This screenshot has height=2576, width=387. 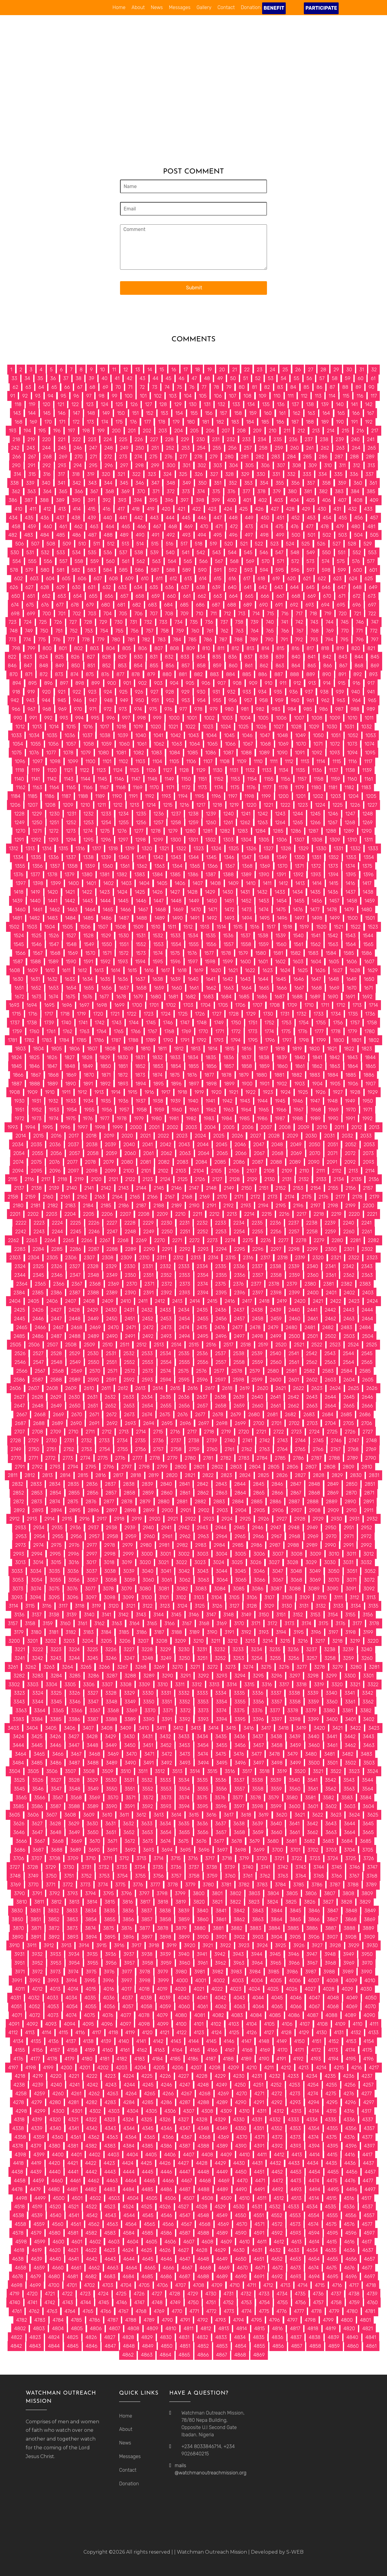 I want to click on 3732, so click(x=104, y=1867).